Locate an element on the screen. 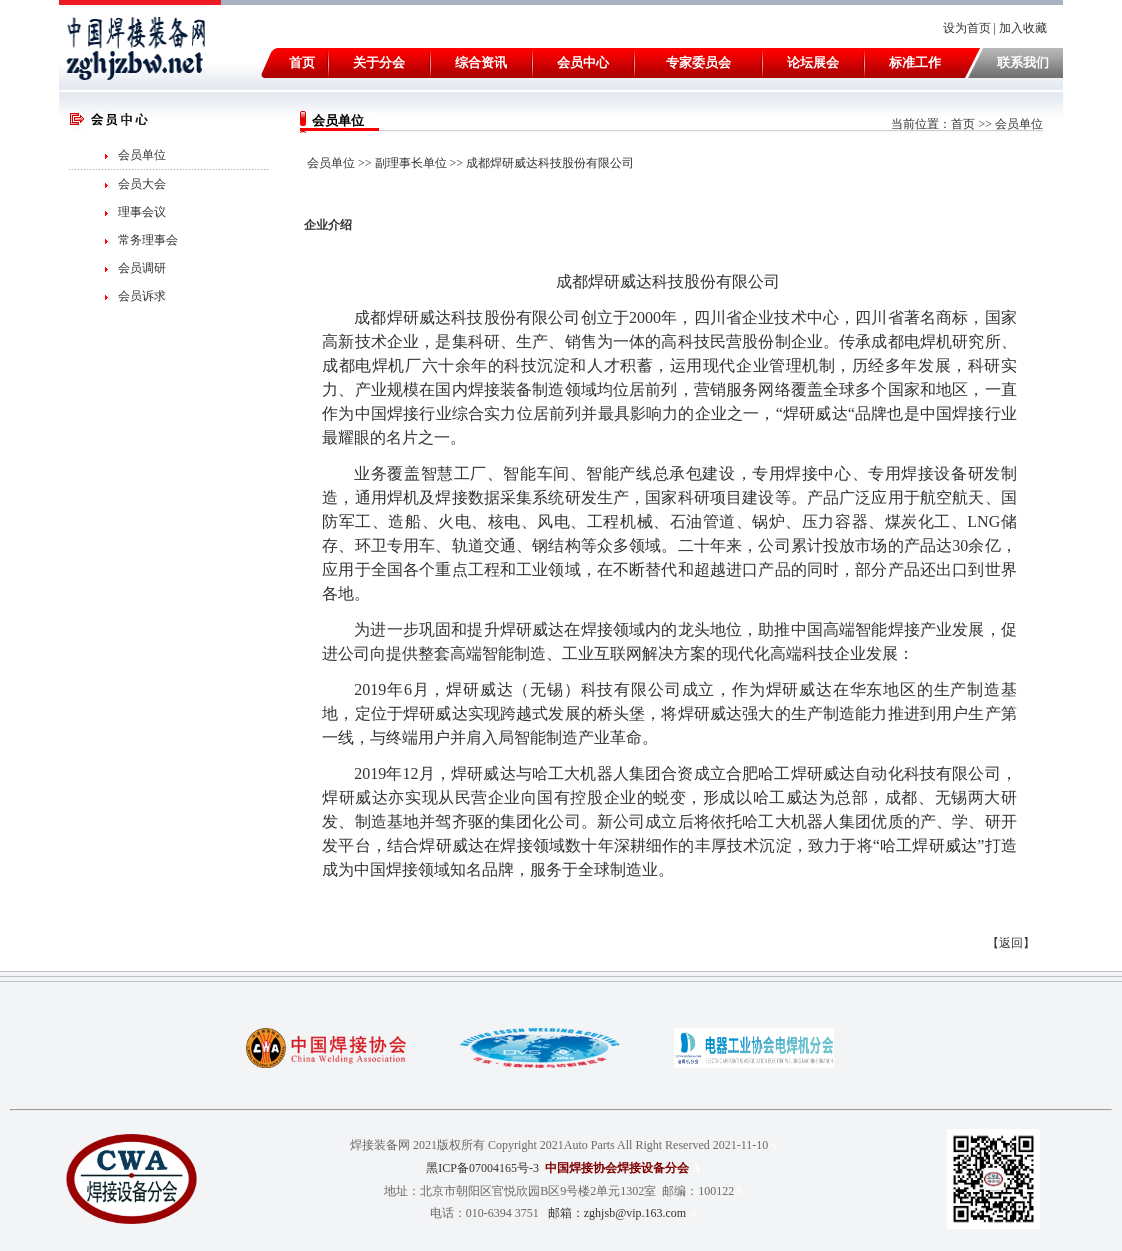 Image resolution: width=1122 pixels, height=1251 pixels. 返回 is located at coordinates (1011, 943).